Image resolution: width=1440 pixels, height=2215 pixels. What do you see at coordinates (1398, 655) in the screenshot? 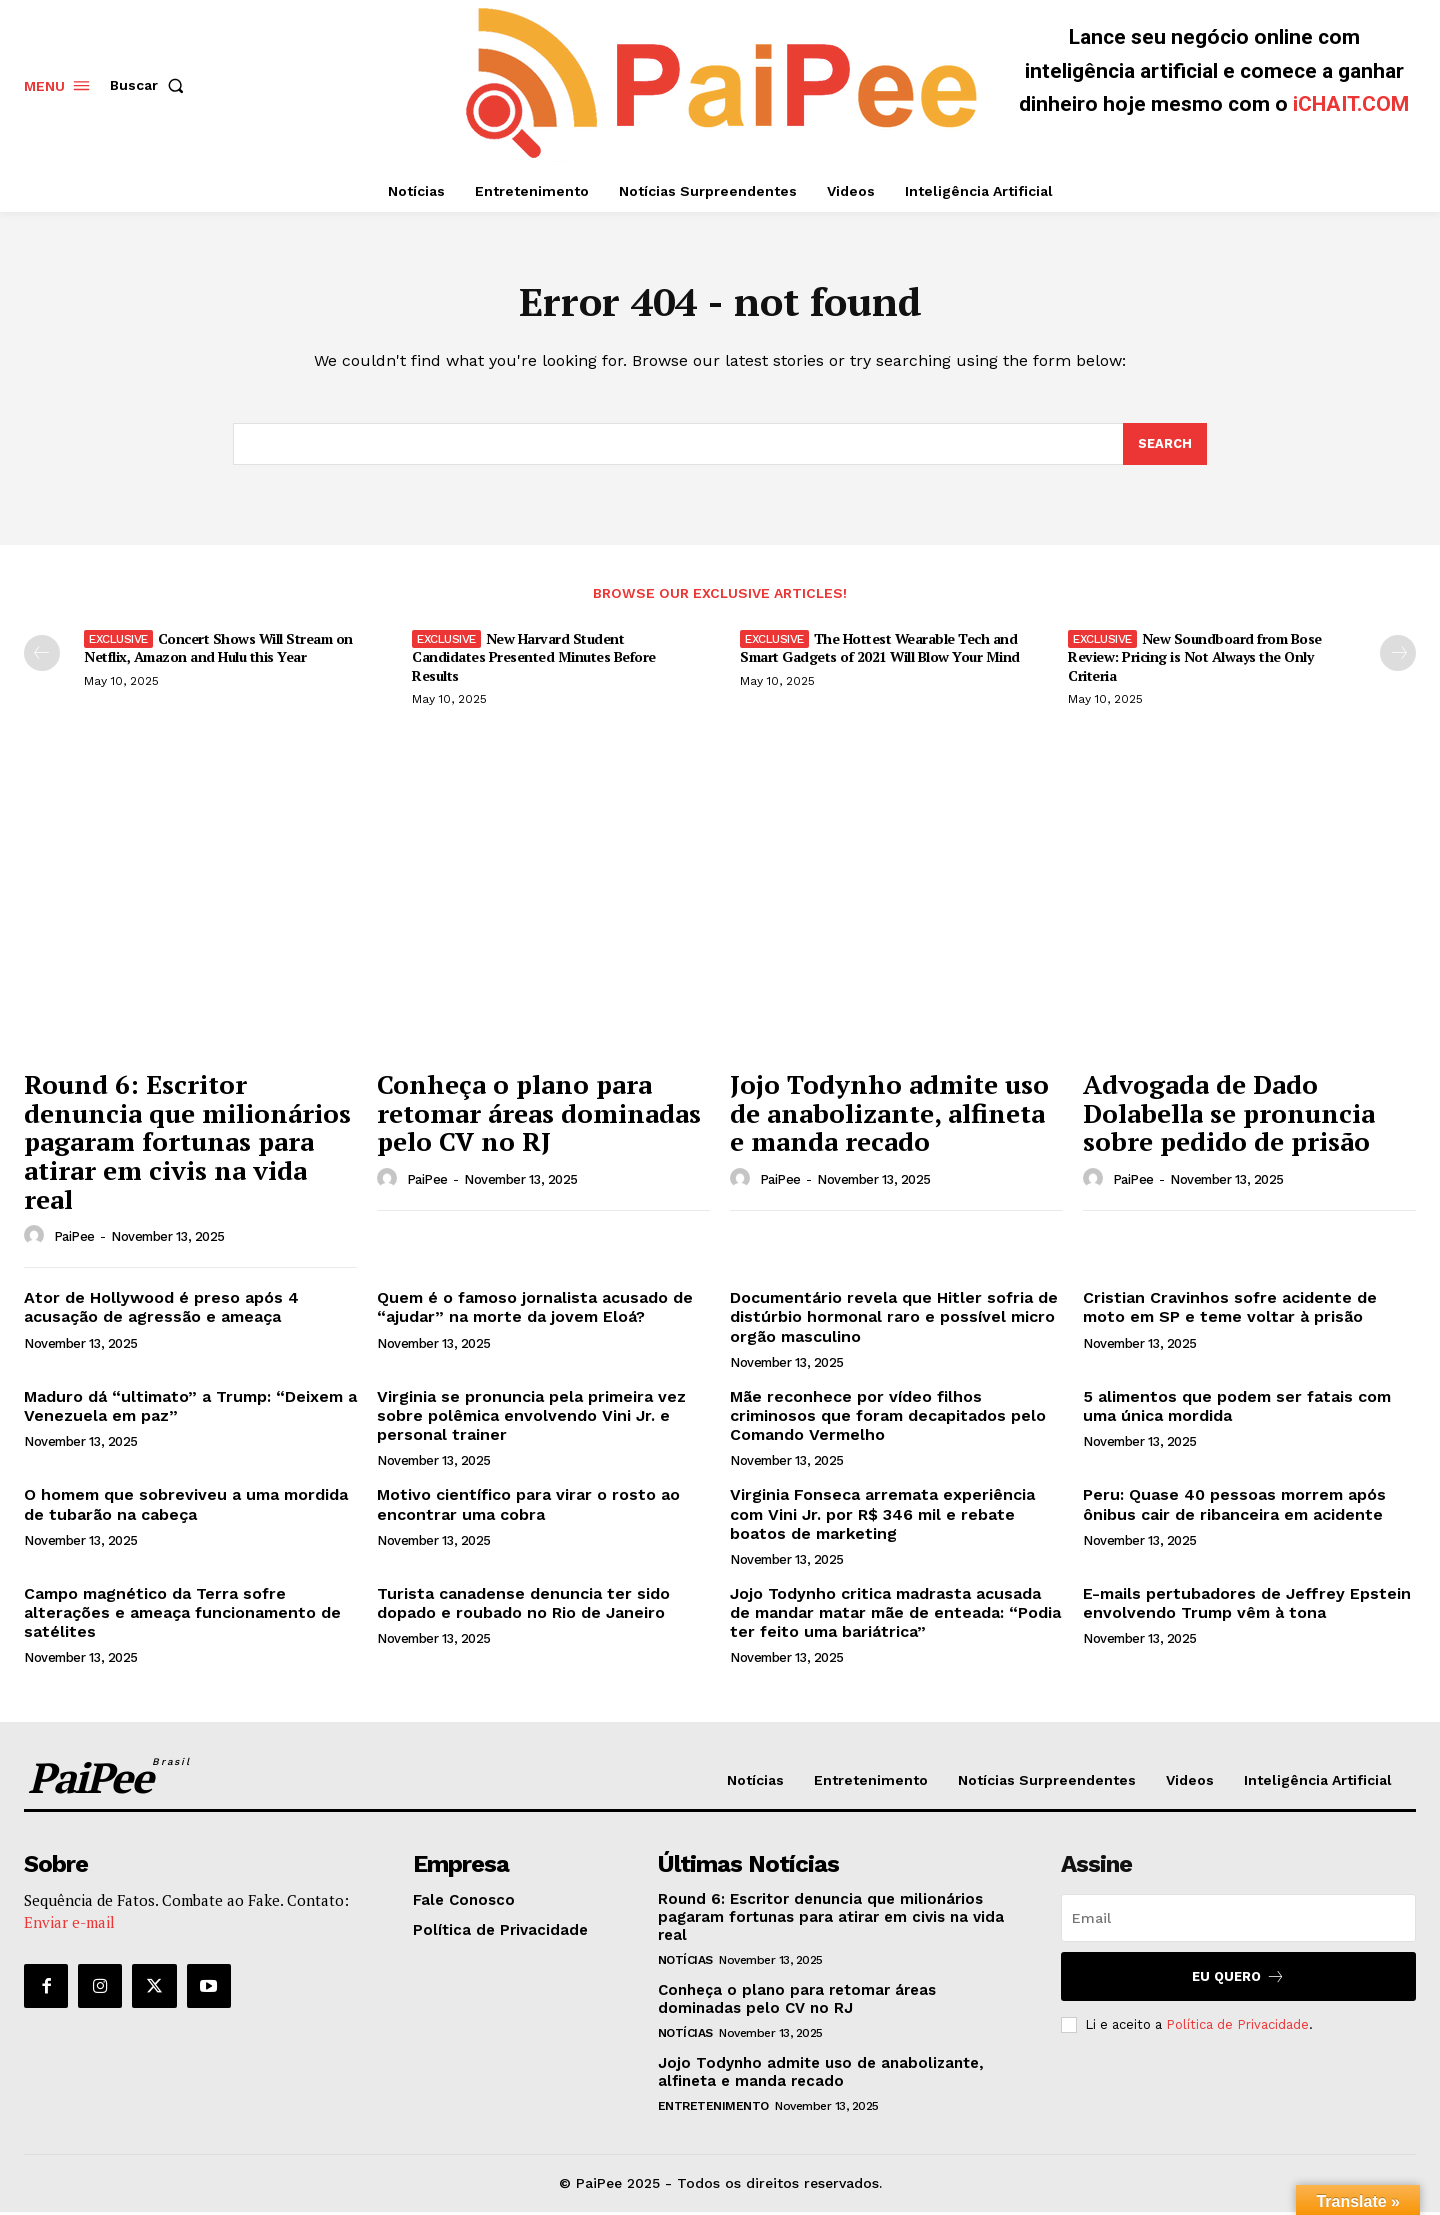
I see `[next-page]` at bounding box center [1398, 655].